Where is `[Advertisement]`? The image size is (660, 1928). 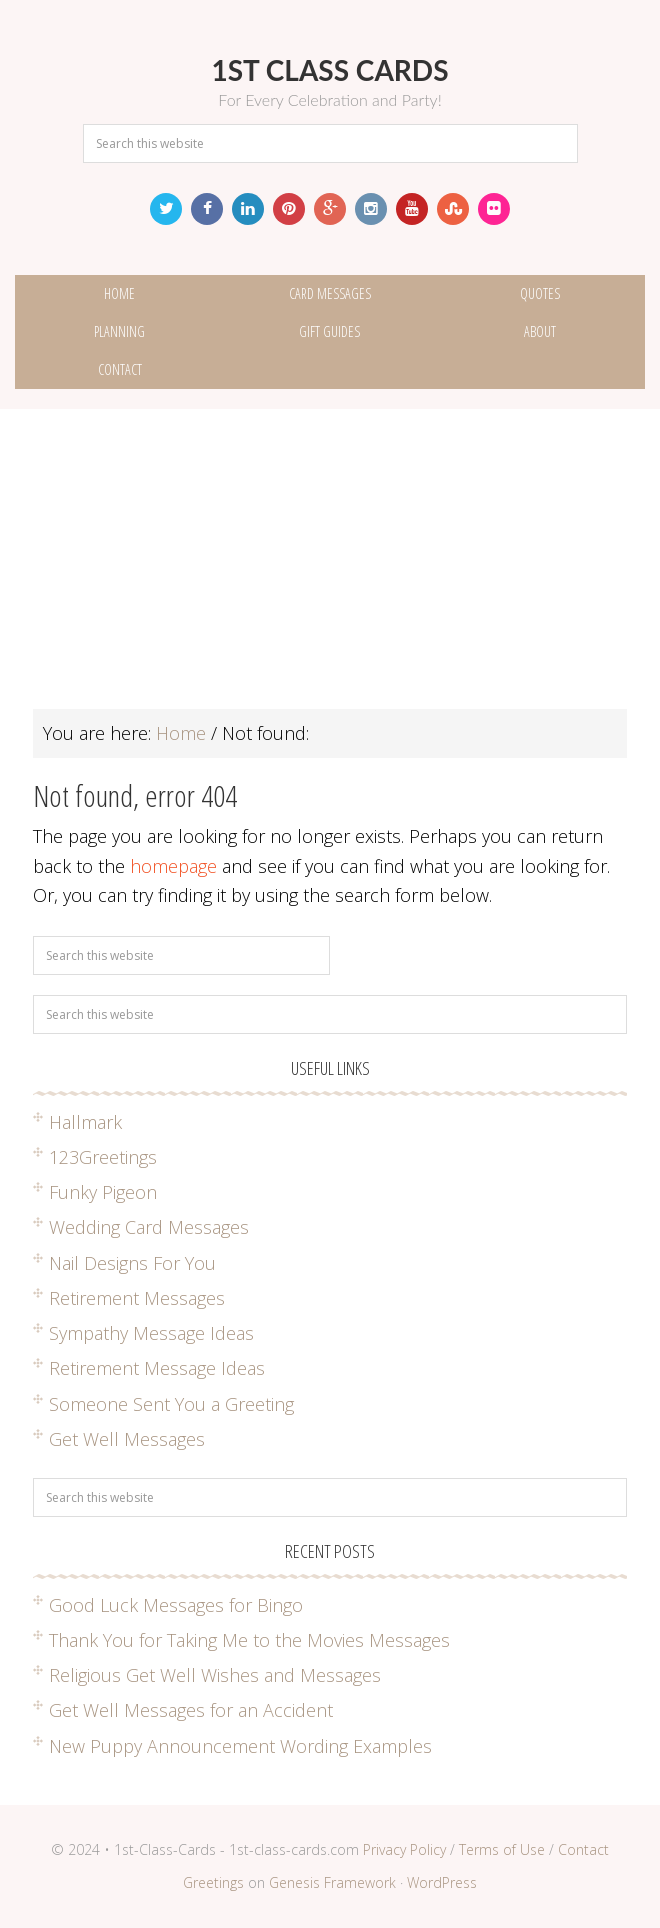 [Advertisement] is located at coordinates (330, 569).